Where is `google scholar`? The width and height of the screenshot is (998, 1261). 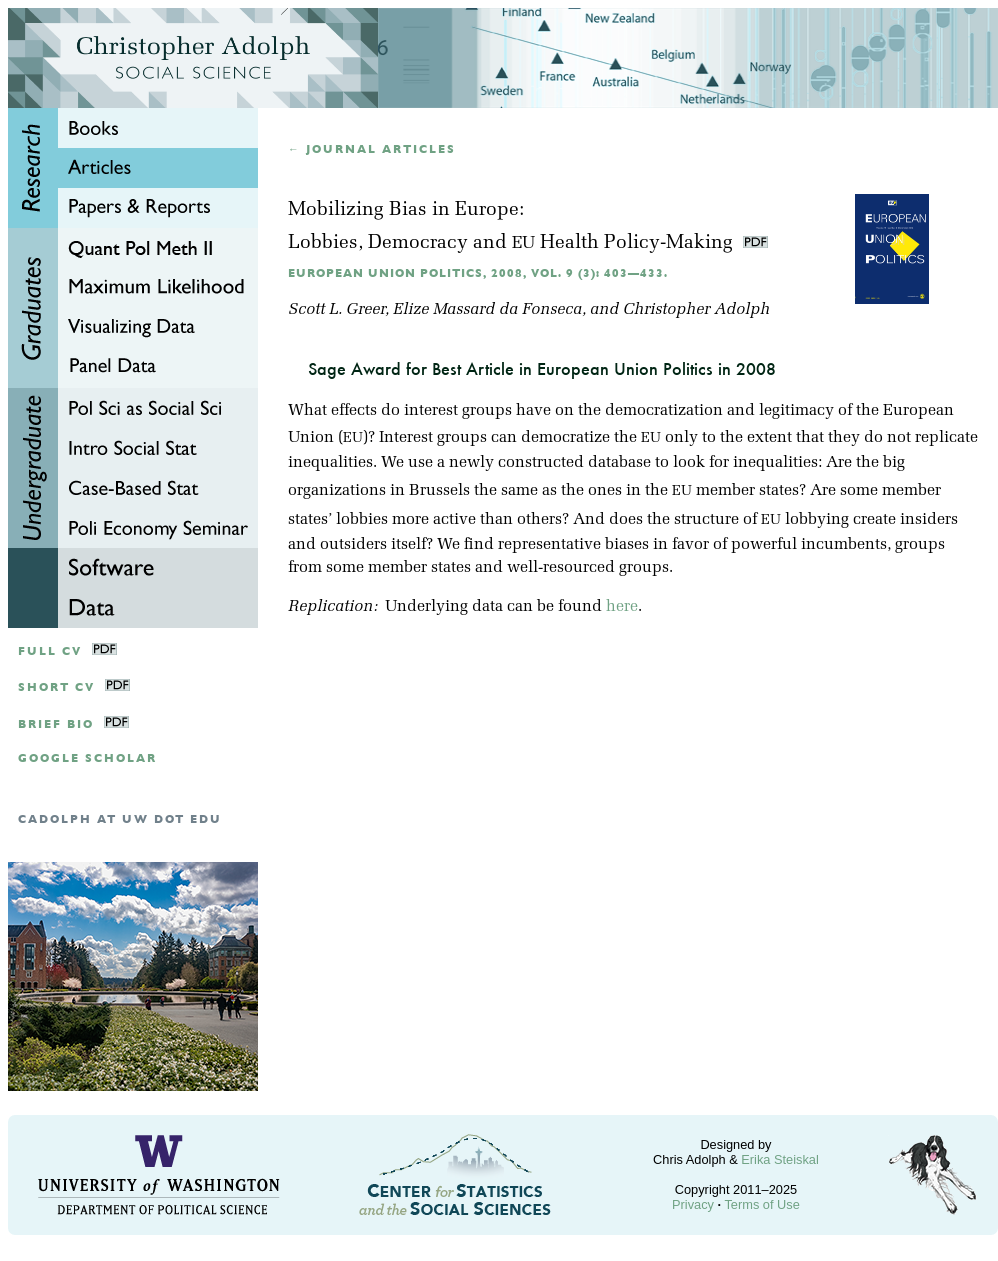
google scholar is located at coordinates (87, 758).